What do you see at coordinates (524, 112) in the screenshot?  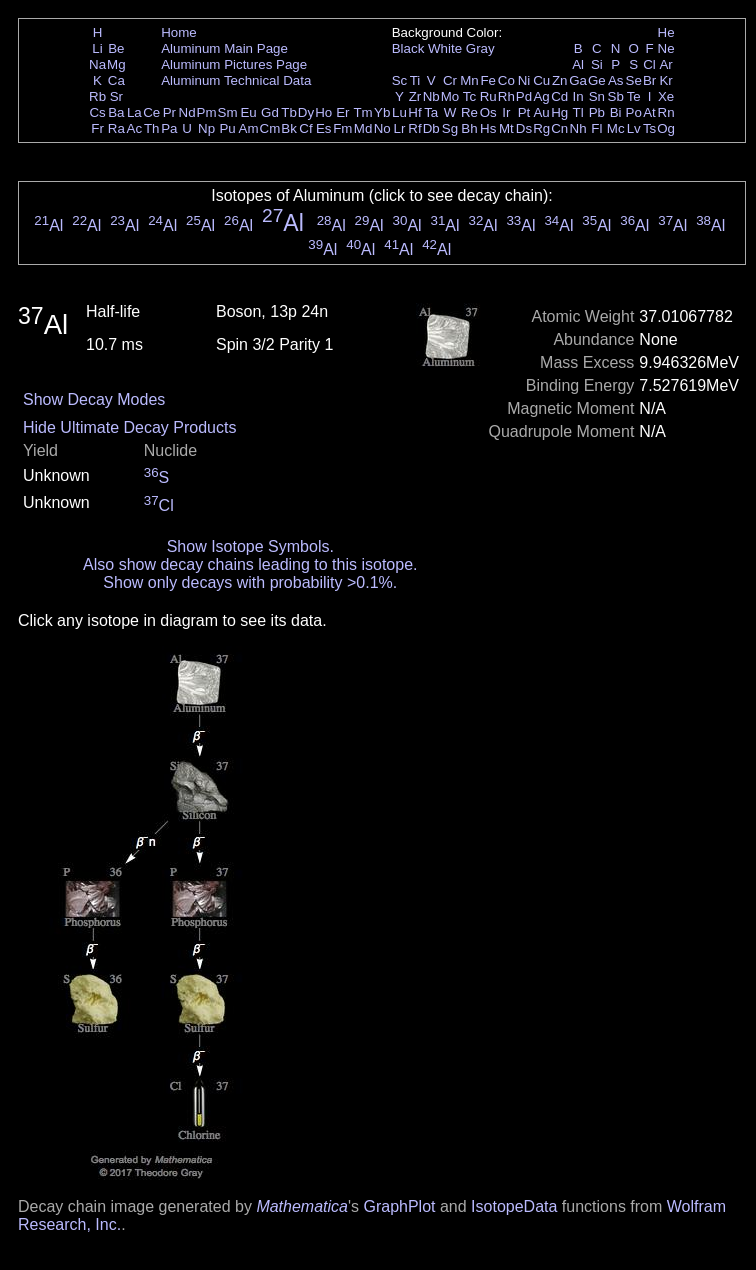 I see `Pt` at bounding box center [524, 112].